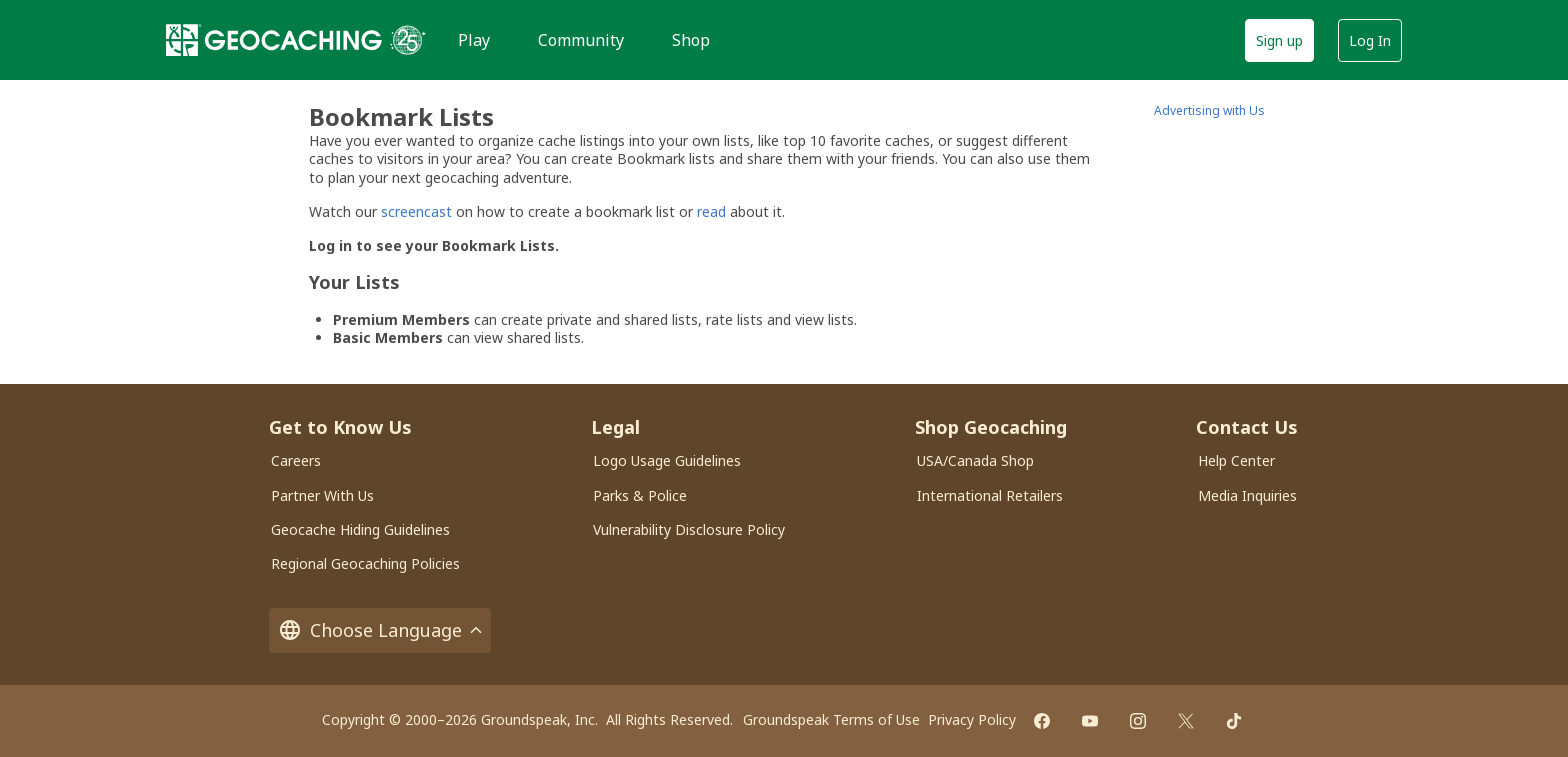  What do you see at coordinates (667, 460) in the screenshot?
I see `Logo Usage Guidelines` at bounding box center [667, 460].